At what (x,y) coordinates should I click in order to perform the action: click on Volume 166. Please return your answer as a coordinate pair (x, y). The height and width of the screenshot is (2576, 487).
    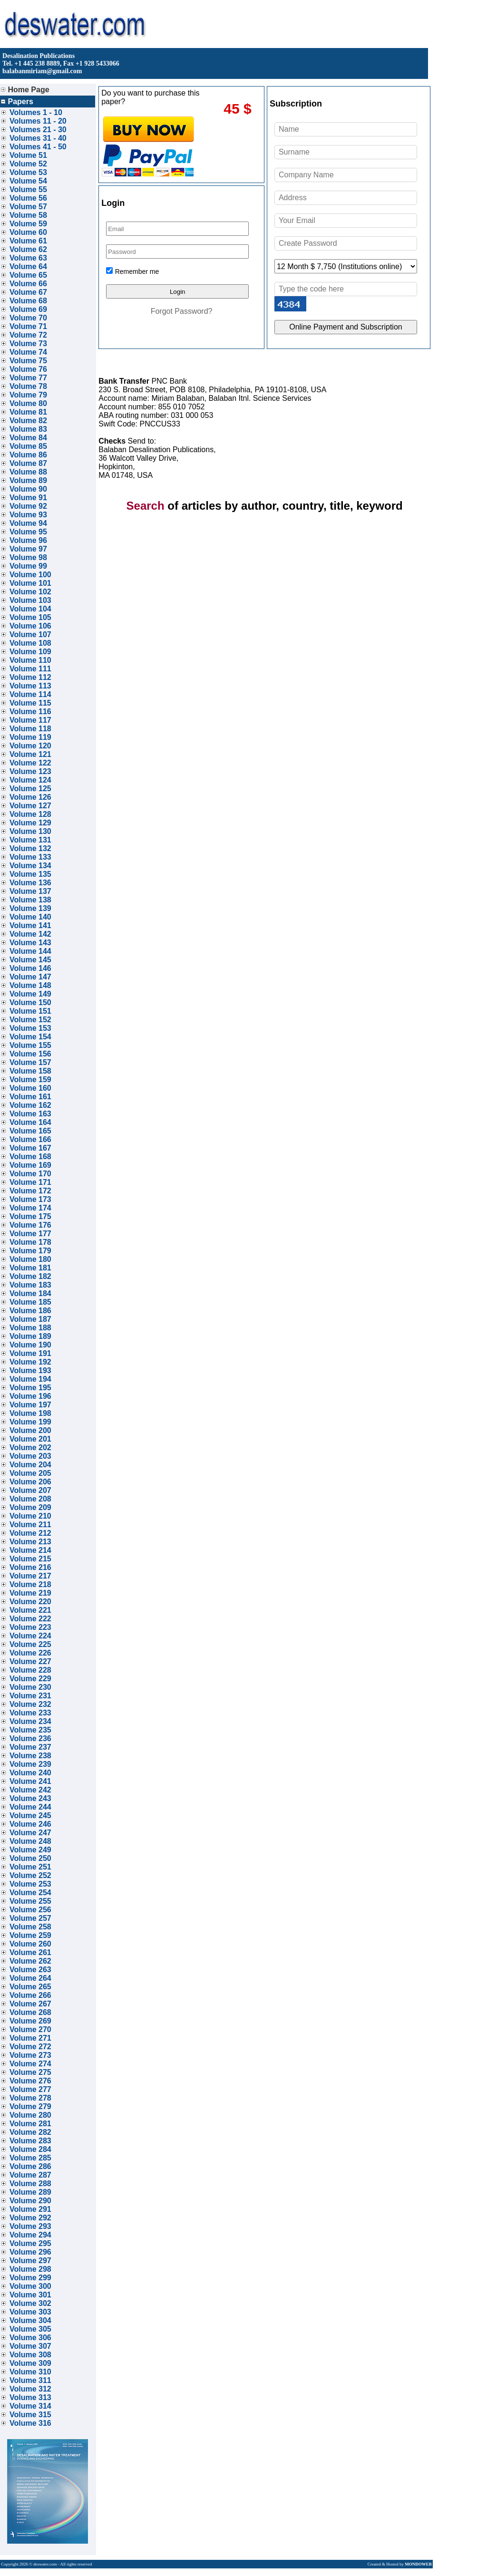
    Looking at the image, I should click on (30, 1139).